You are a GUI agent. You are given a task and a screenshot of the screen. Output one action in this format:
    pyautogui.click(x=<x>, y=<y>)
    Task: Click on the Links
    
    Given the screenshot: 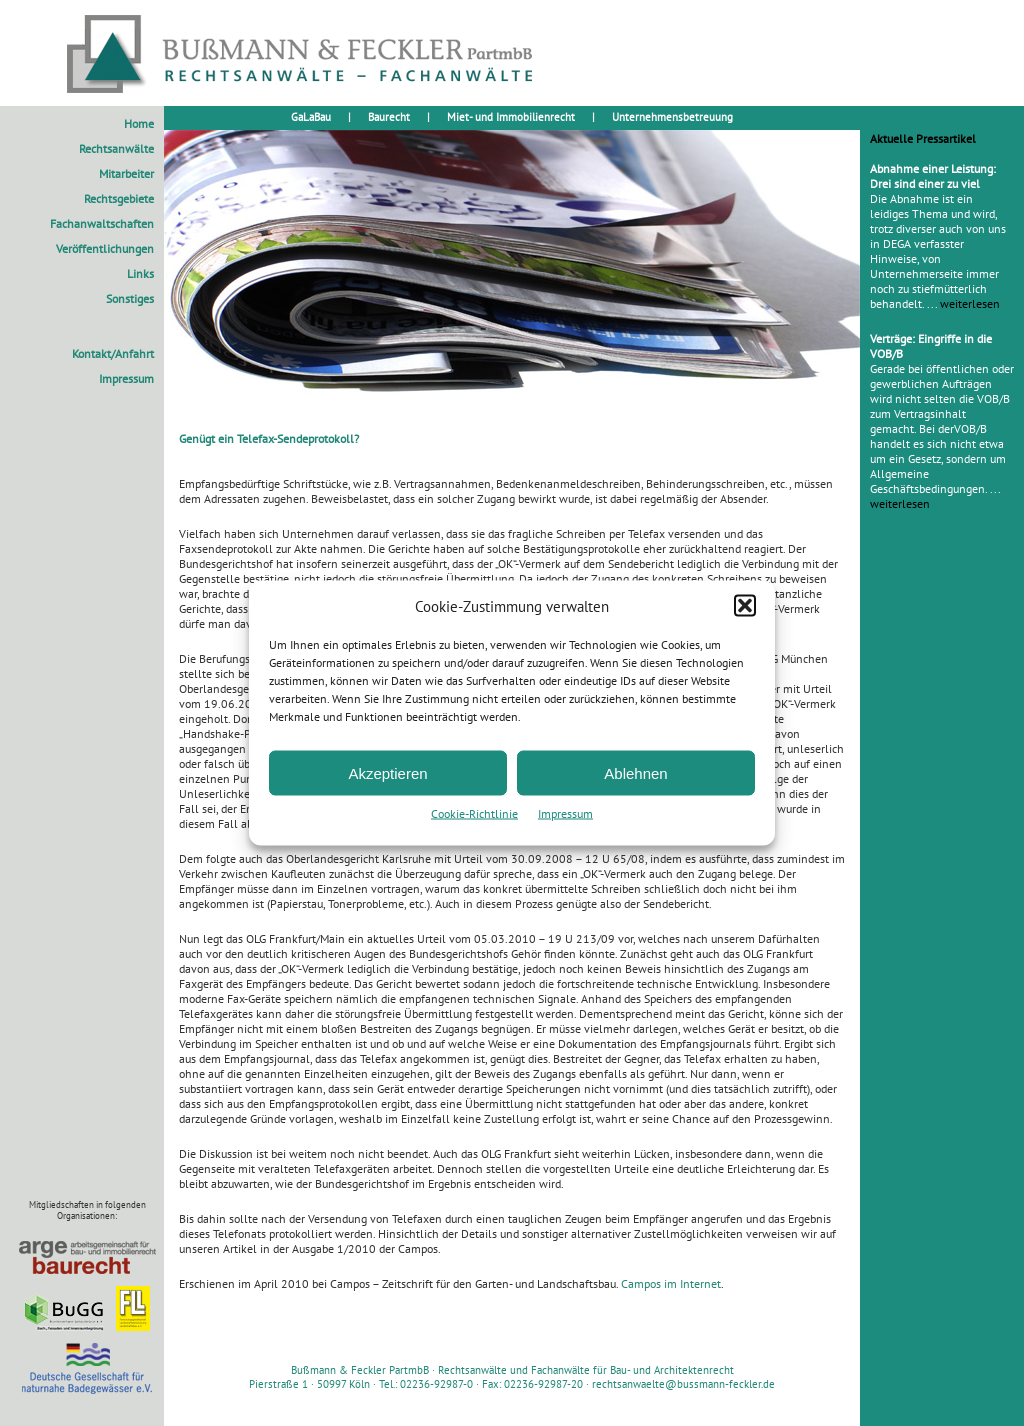 What is the action you would take?
    pyautogui.click(x=140, y=273)
    